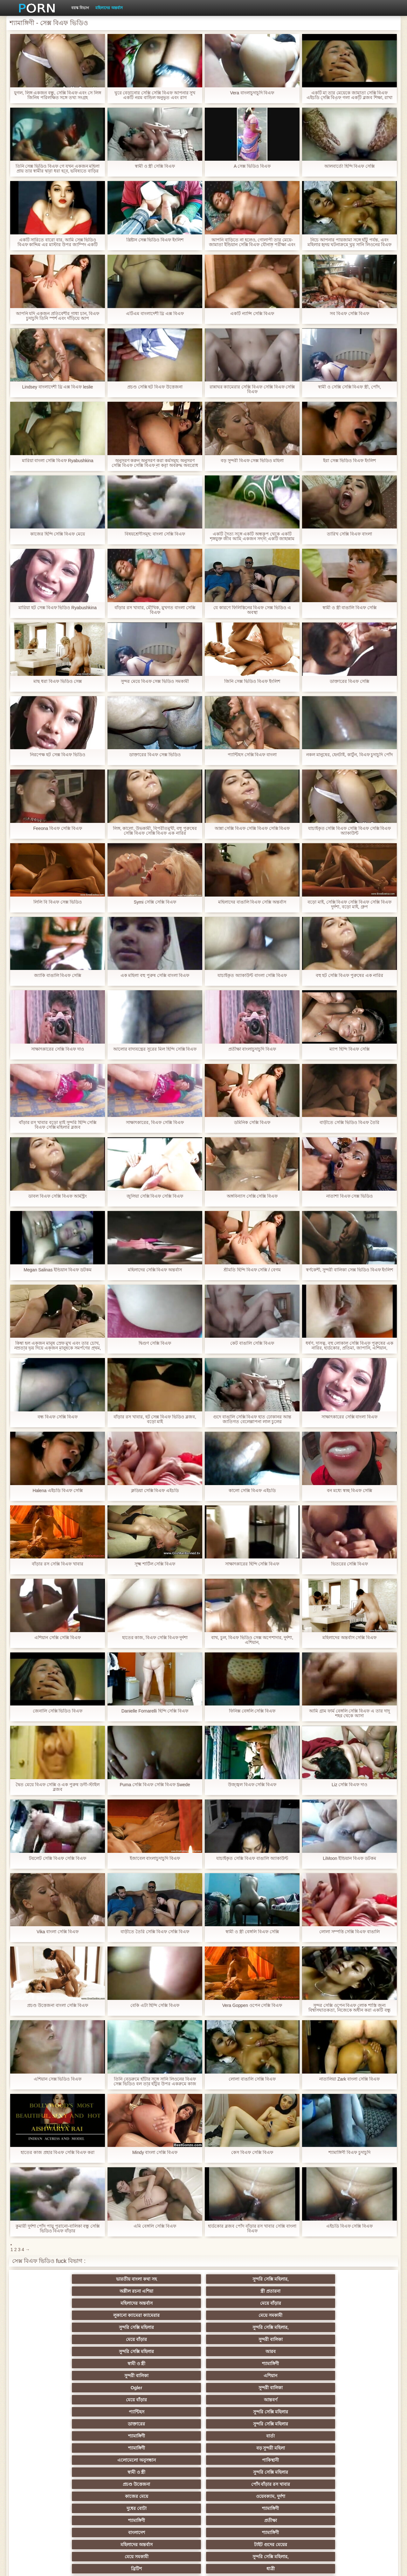 Image resolution: width=407 pixels, height=2576 pixels. What do you see at coordinates (252, 536) in the screenshot?
I see `একটি দৈত্য সঙ্গে একটি অন্ধকূপ থেকে একটি শৃঙ্গযুক্ত জীব আমি একজন সদস্য একটি জাহান্নাম সঙ্গে পাপ বিএফ সেক্স ভিডিও স্প্রে` at bounding box center [252, 536].